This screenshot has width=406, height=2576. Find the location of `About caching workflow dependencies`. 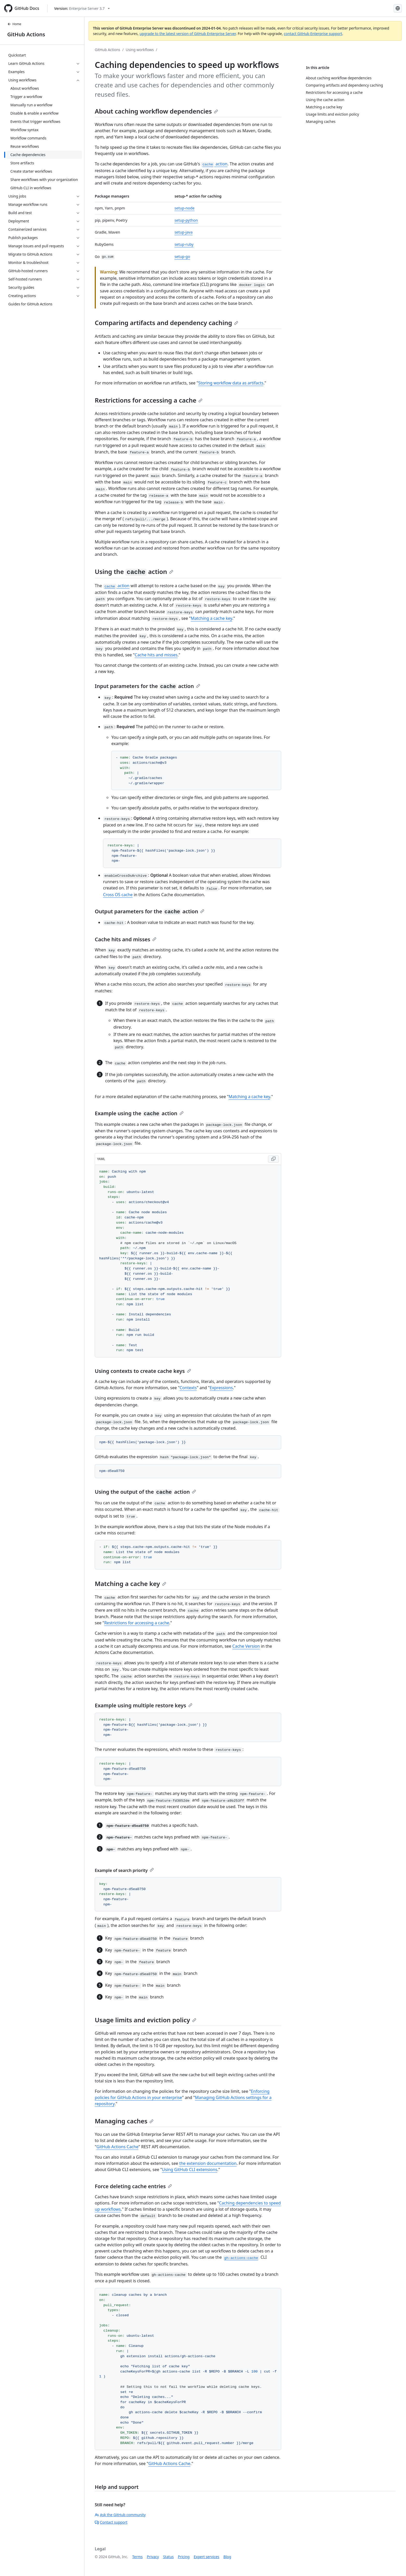

About caching workflow dependencies is located at coordinates (156, 111).